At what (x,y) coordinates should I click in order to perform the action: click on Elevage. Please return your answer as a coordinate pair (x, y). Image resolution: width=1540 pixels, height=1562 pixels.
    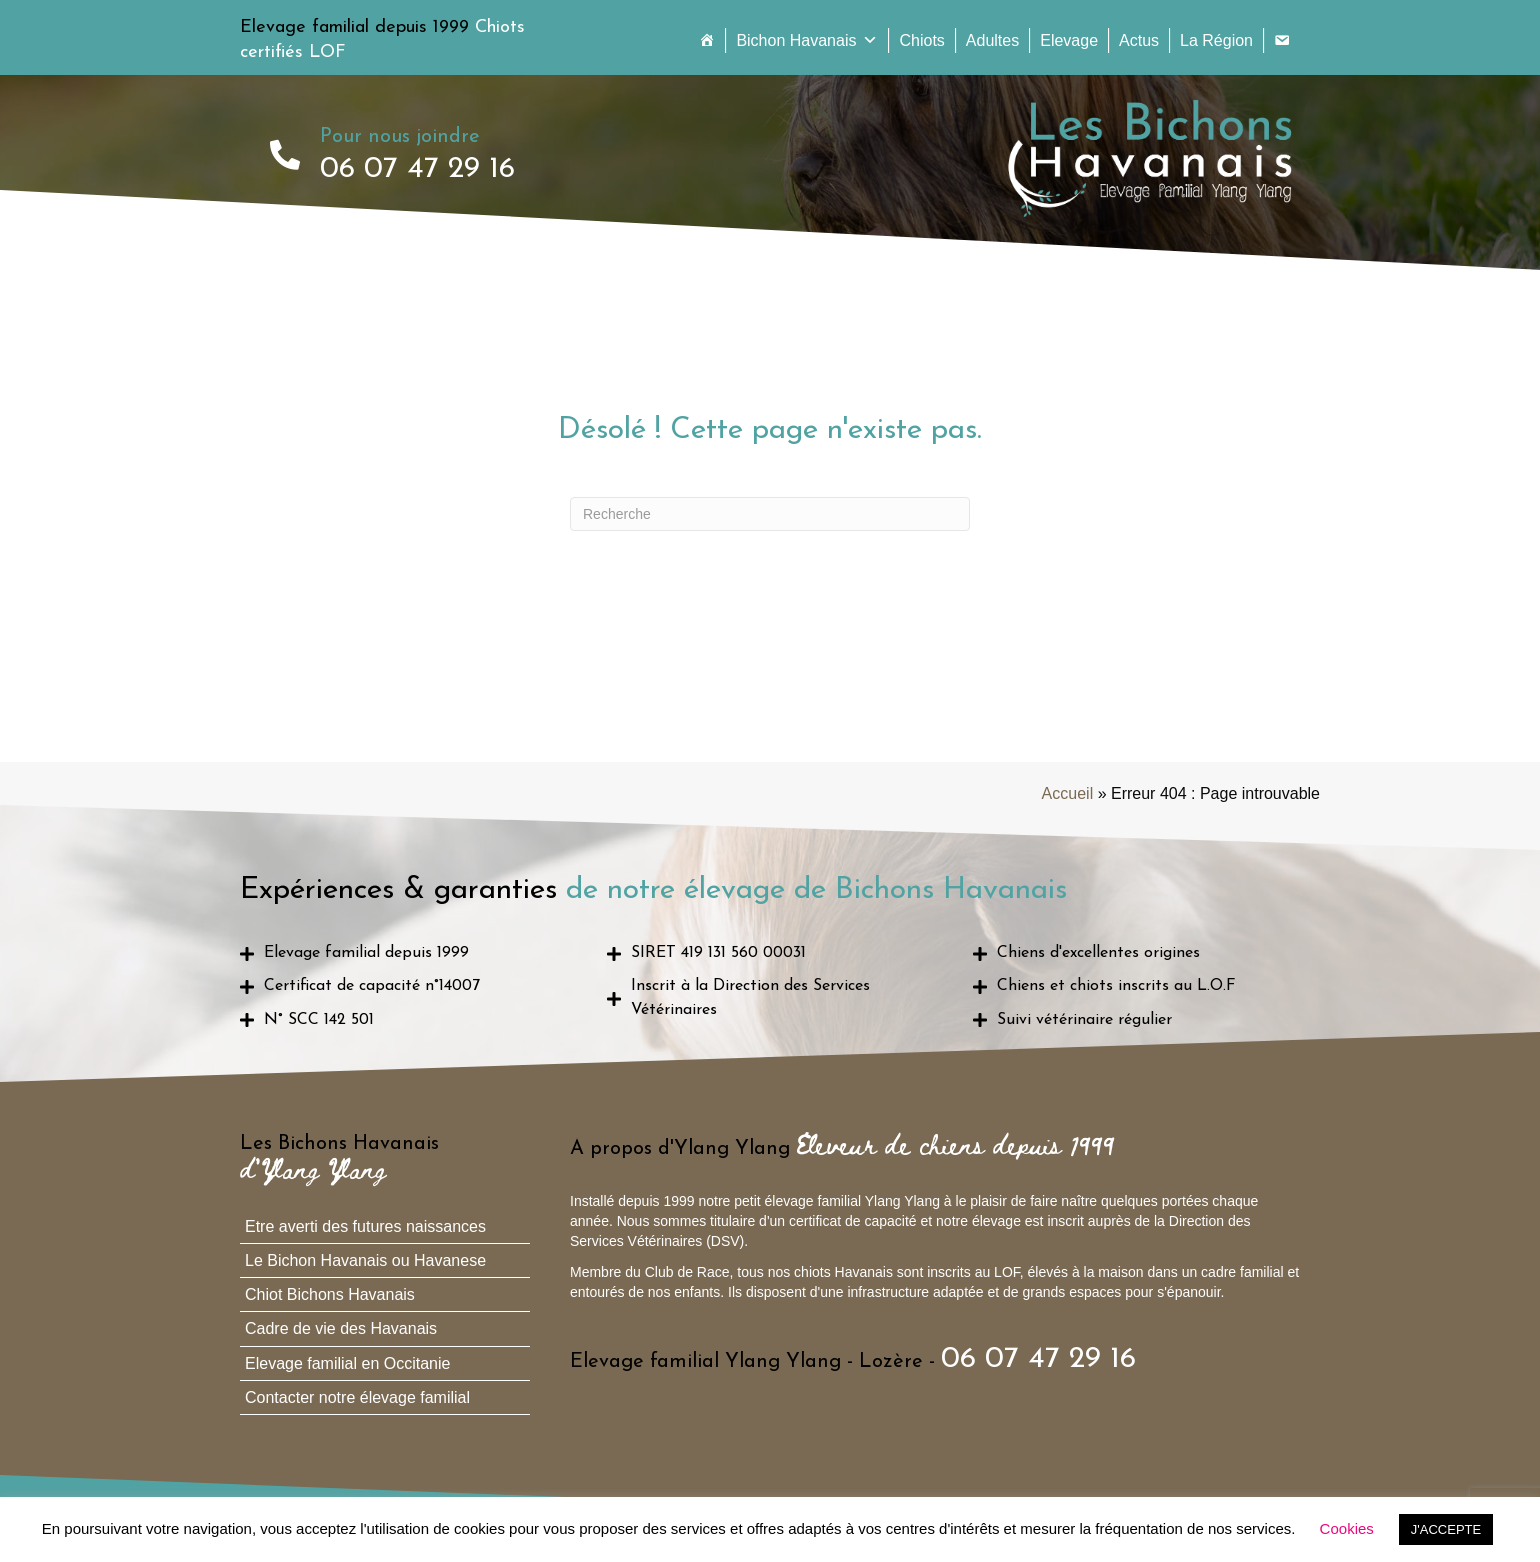
    Looking at the image, I should click on (1069, 40).